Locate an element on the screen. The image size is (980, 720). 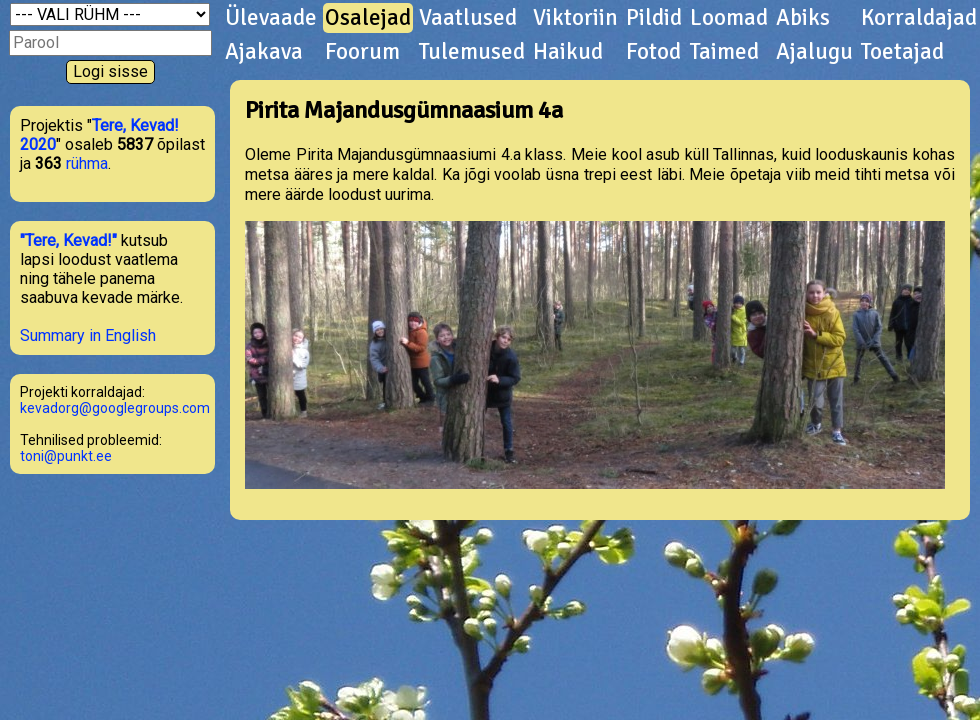
Taimed is located at coordinates (724, 52).